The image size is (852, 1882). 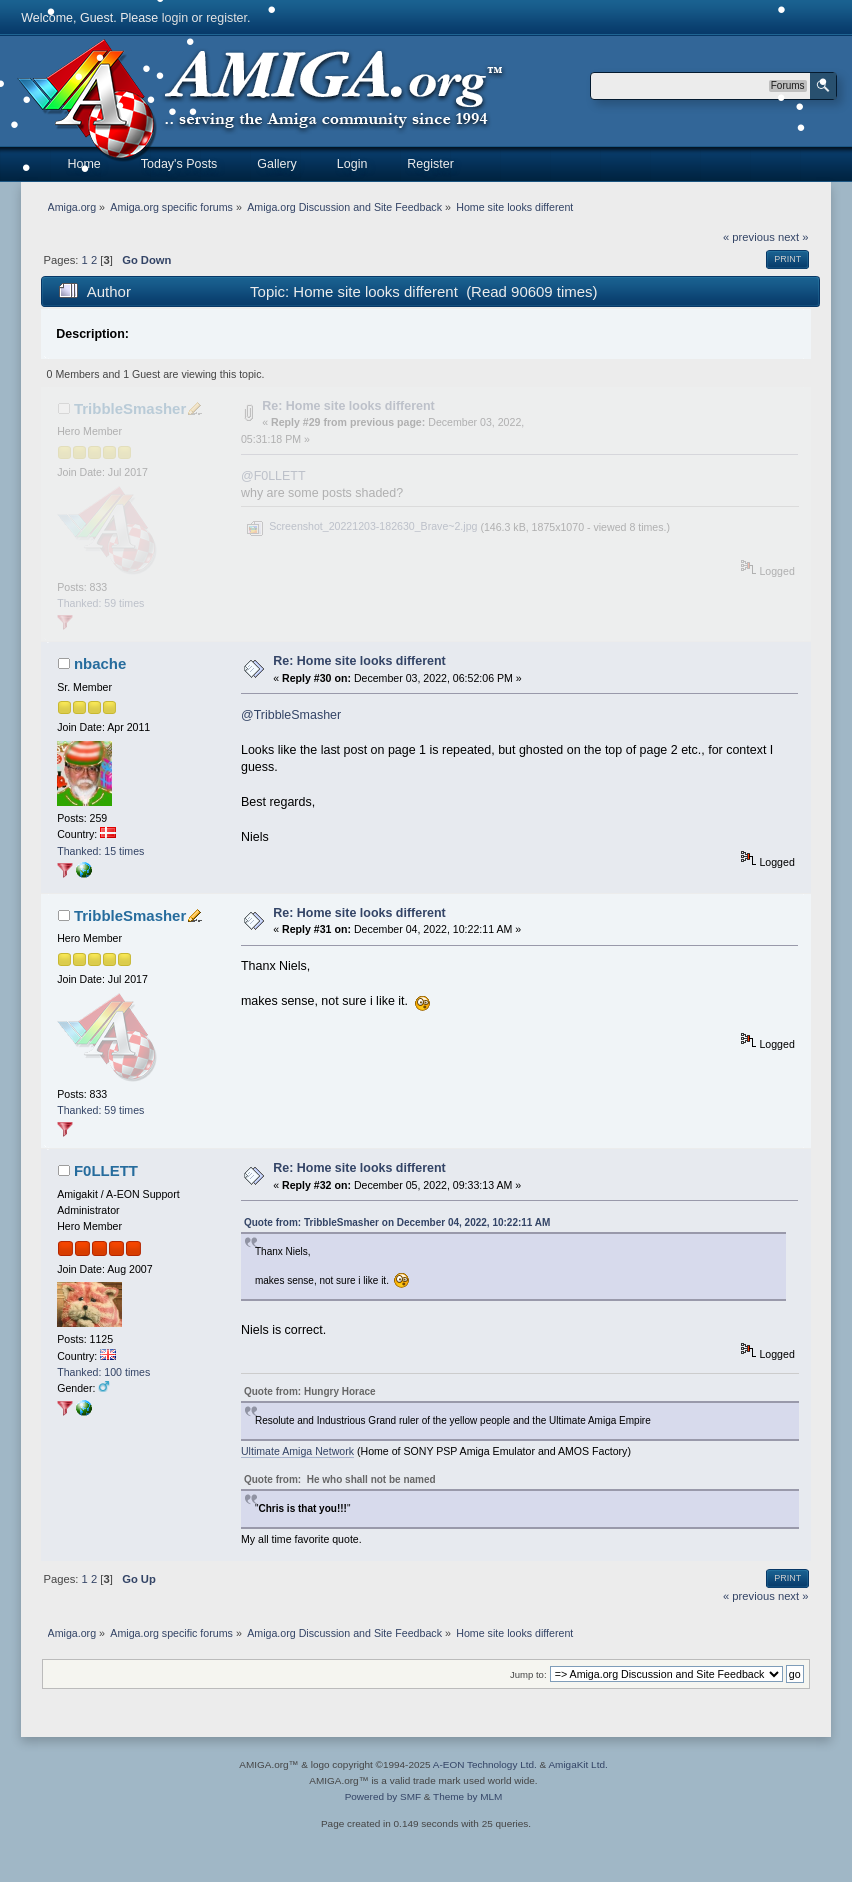 What do you see at coordinates (175, 18) in the screenshot?
I see `login` at bounding box center [175, 18].